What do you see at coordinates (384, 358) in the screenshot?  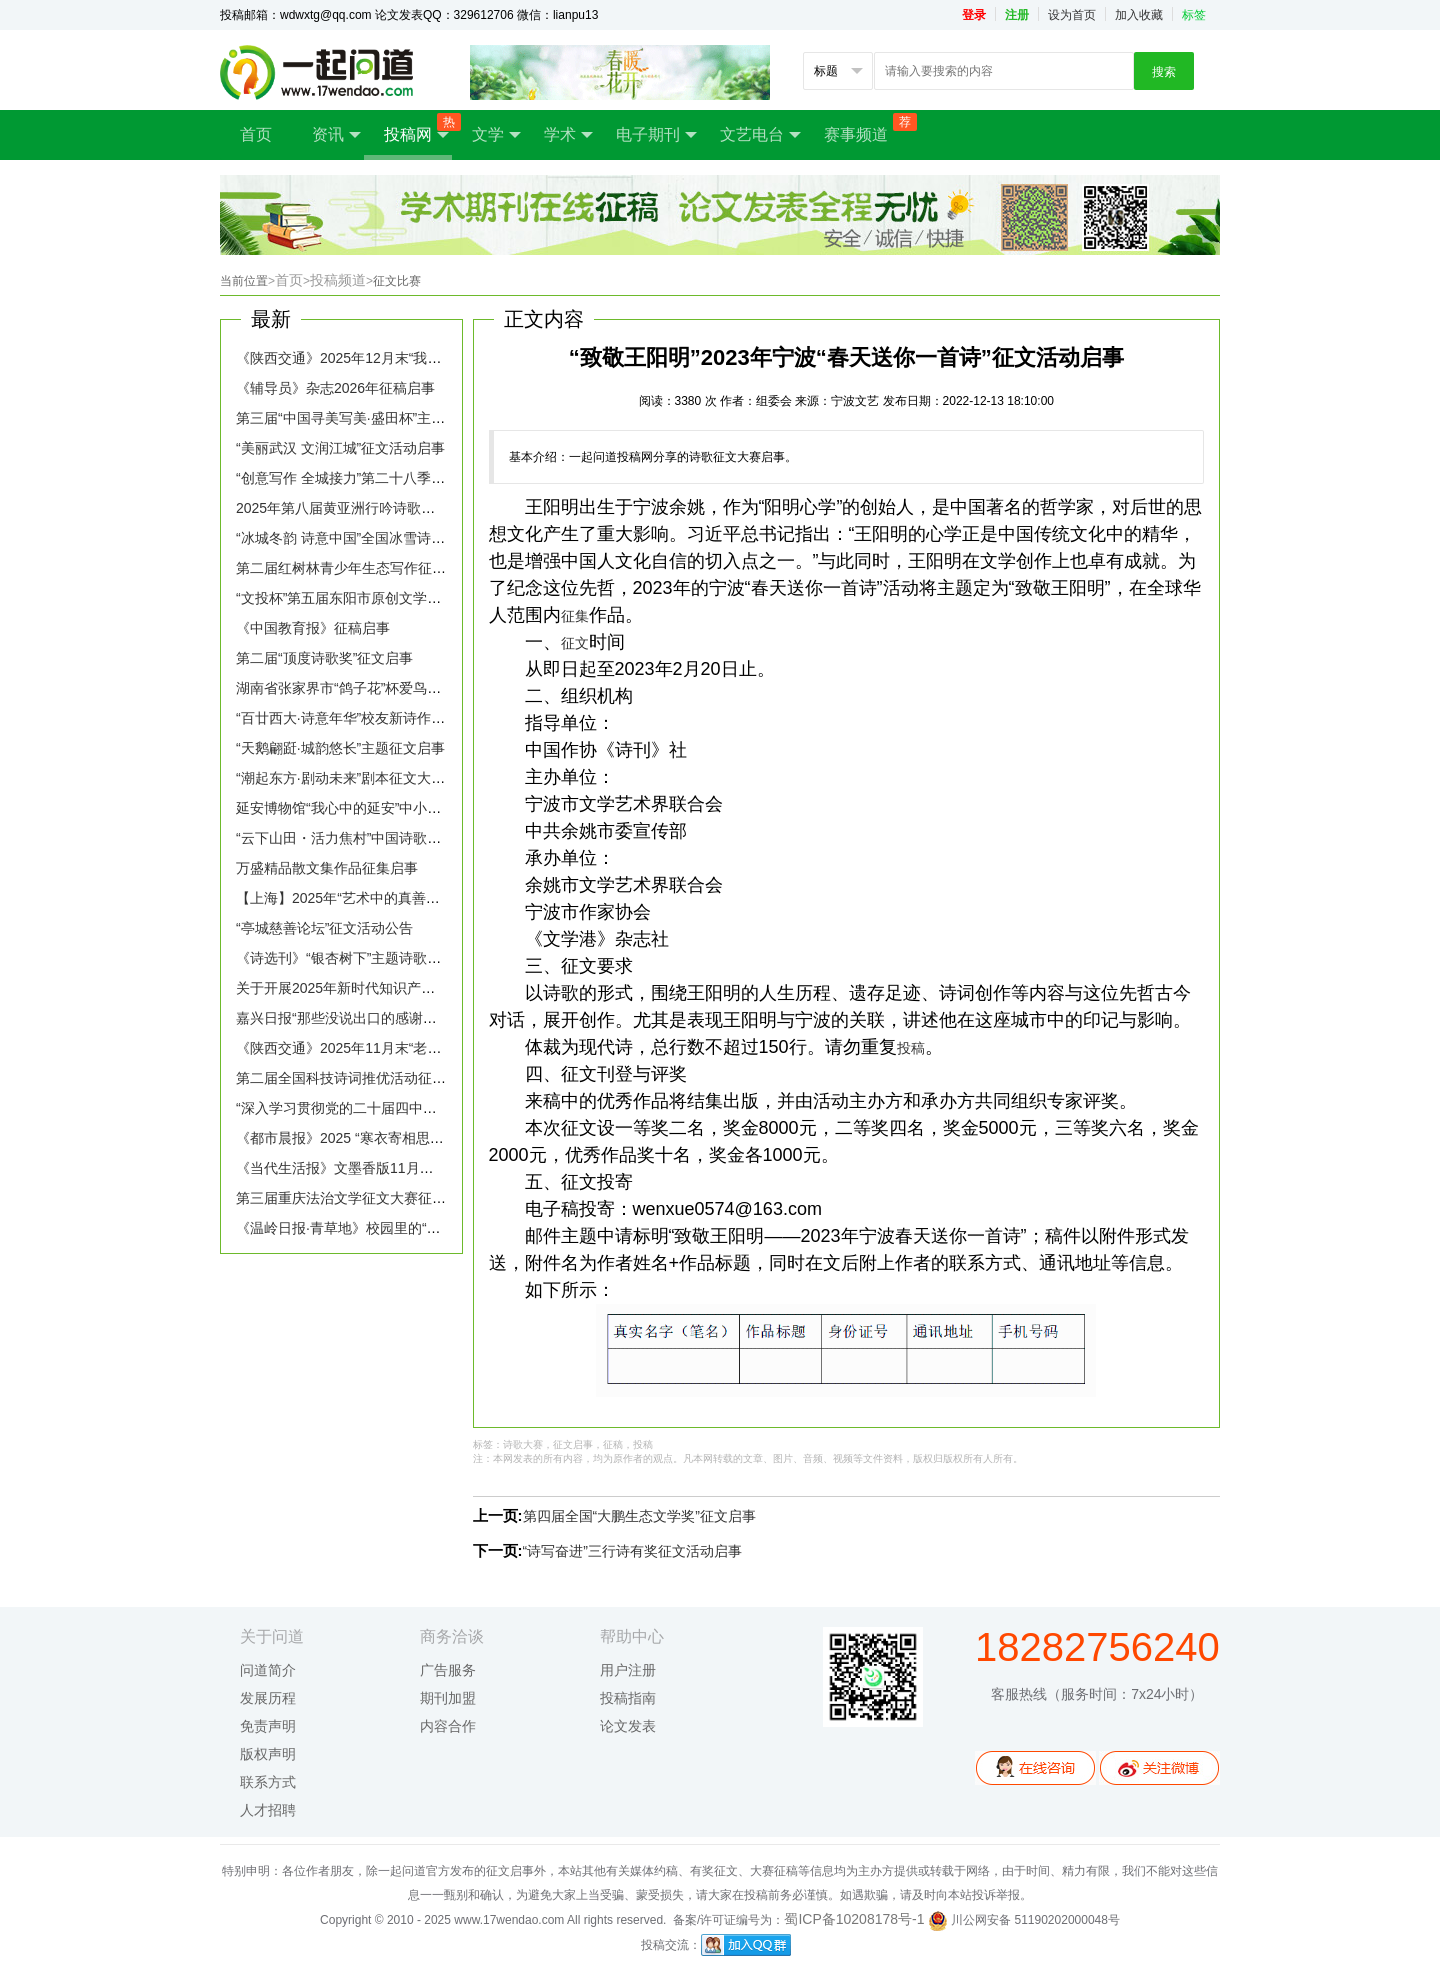 I see `《陕西交通》2025年12月末“我的2025”主题征稿` at bounding box center [384, 358].